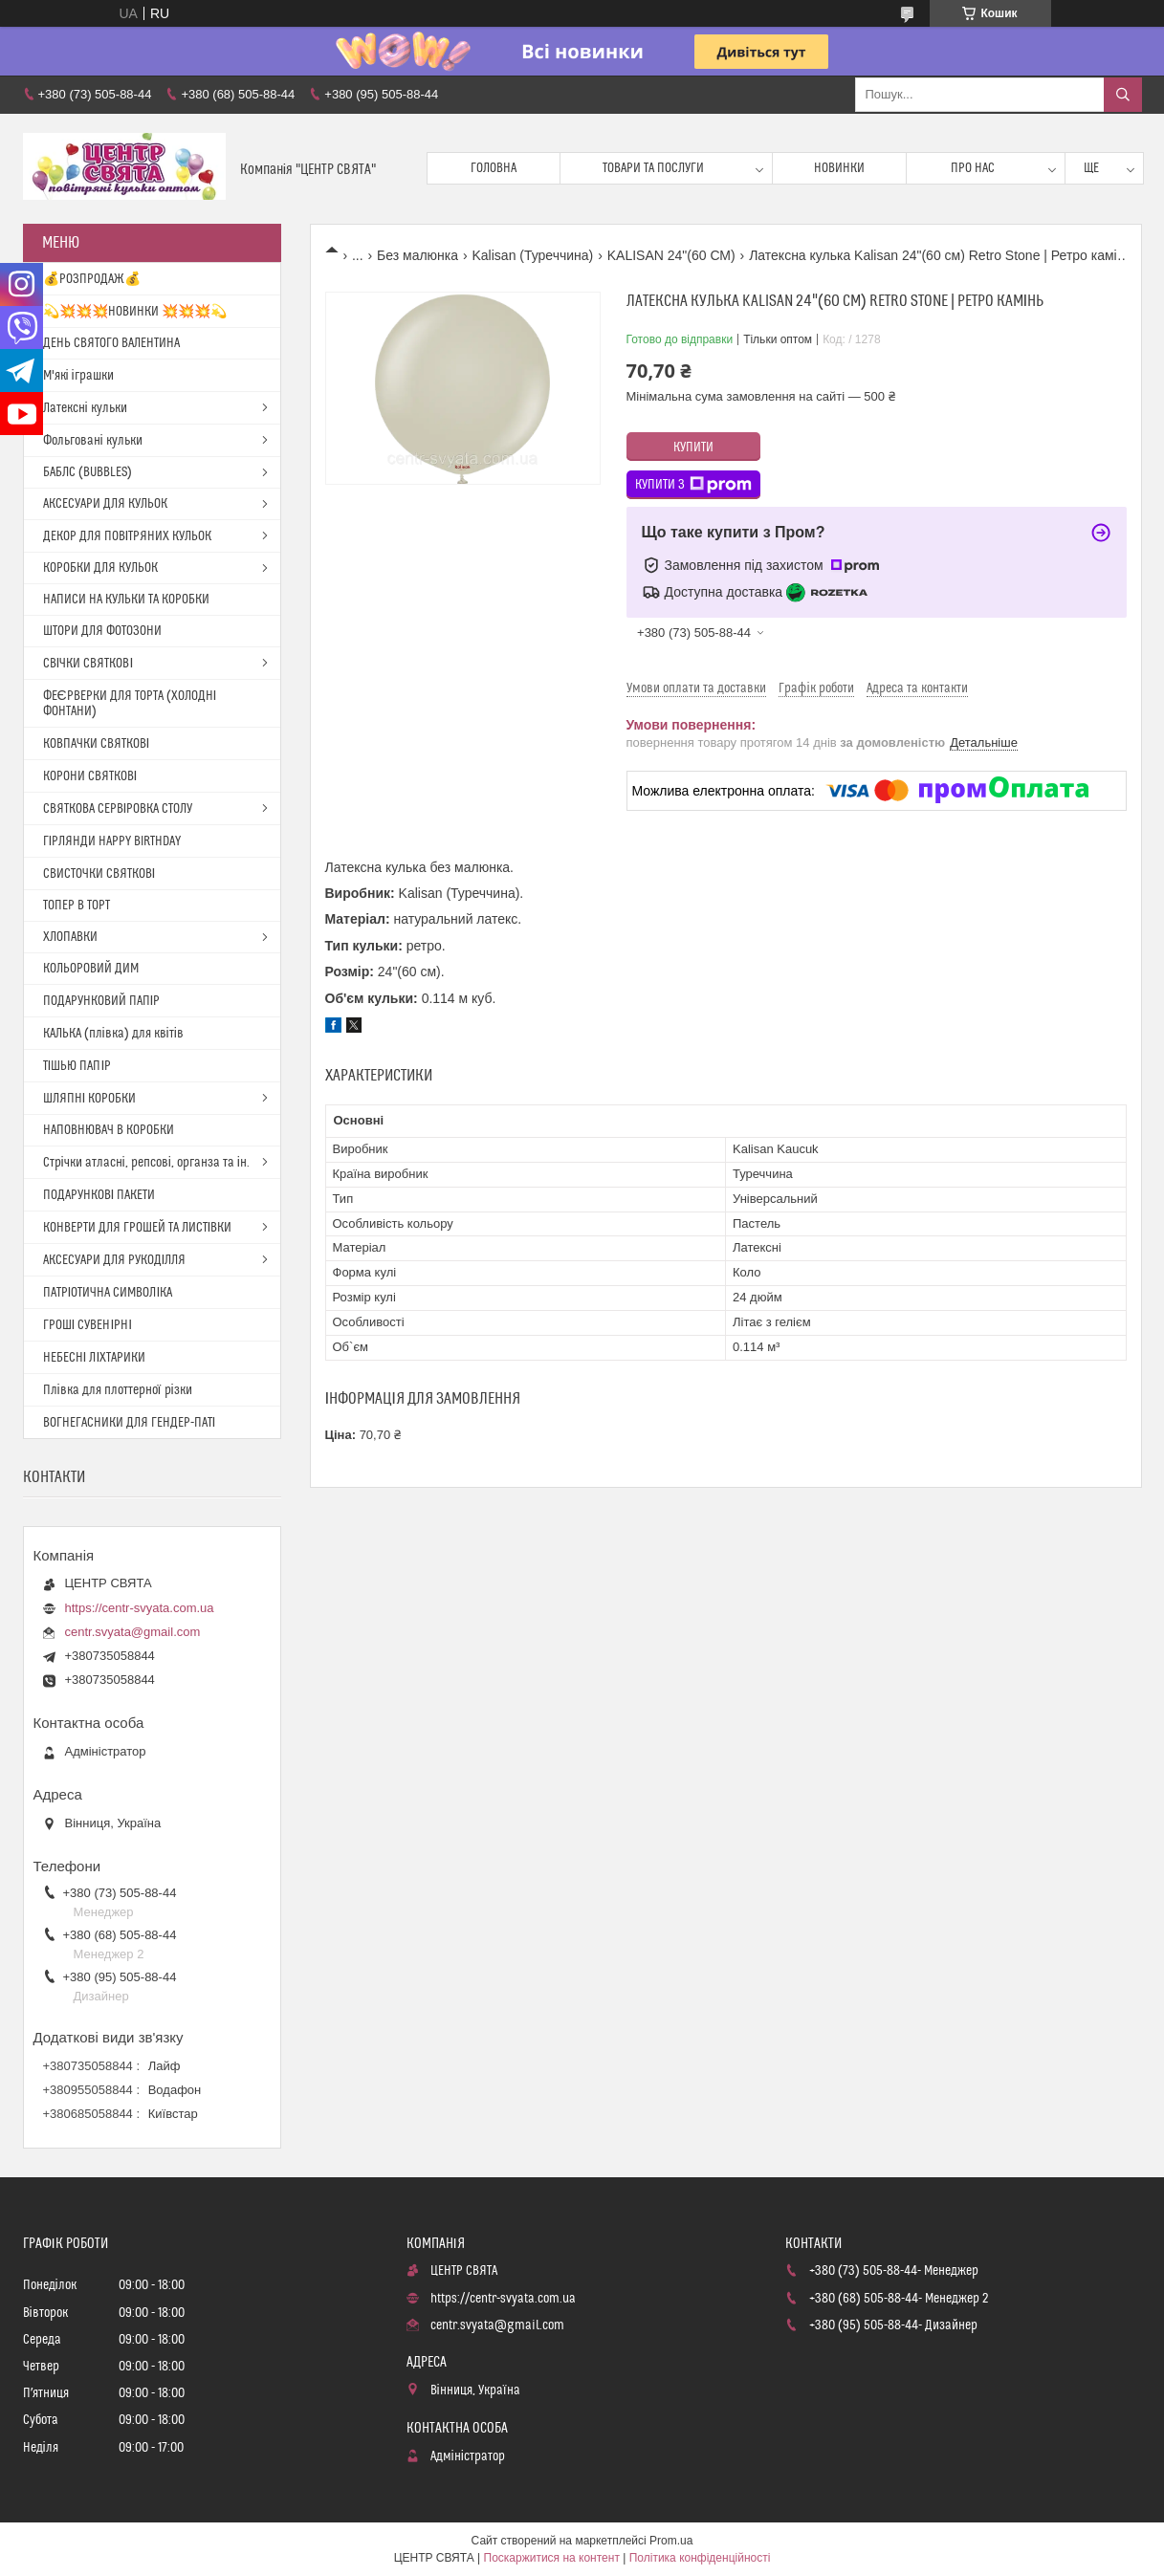 The image size is (1164, 2576). I want to click on НАПОВНЮВАЧ В КОРОБКИ, so click(108, 1130).